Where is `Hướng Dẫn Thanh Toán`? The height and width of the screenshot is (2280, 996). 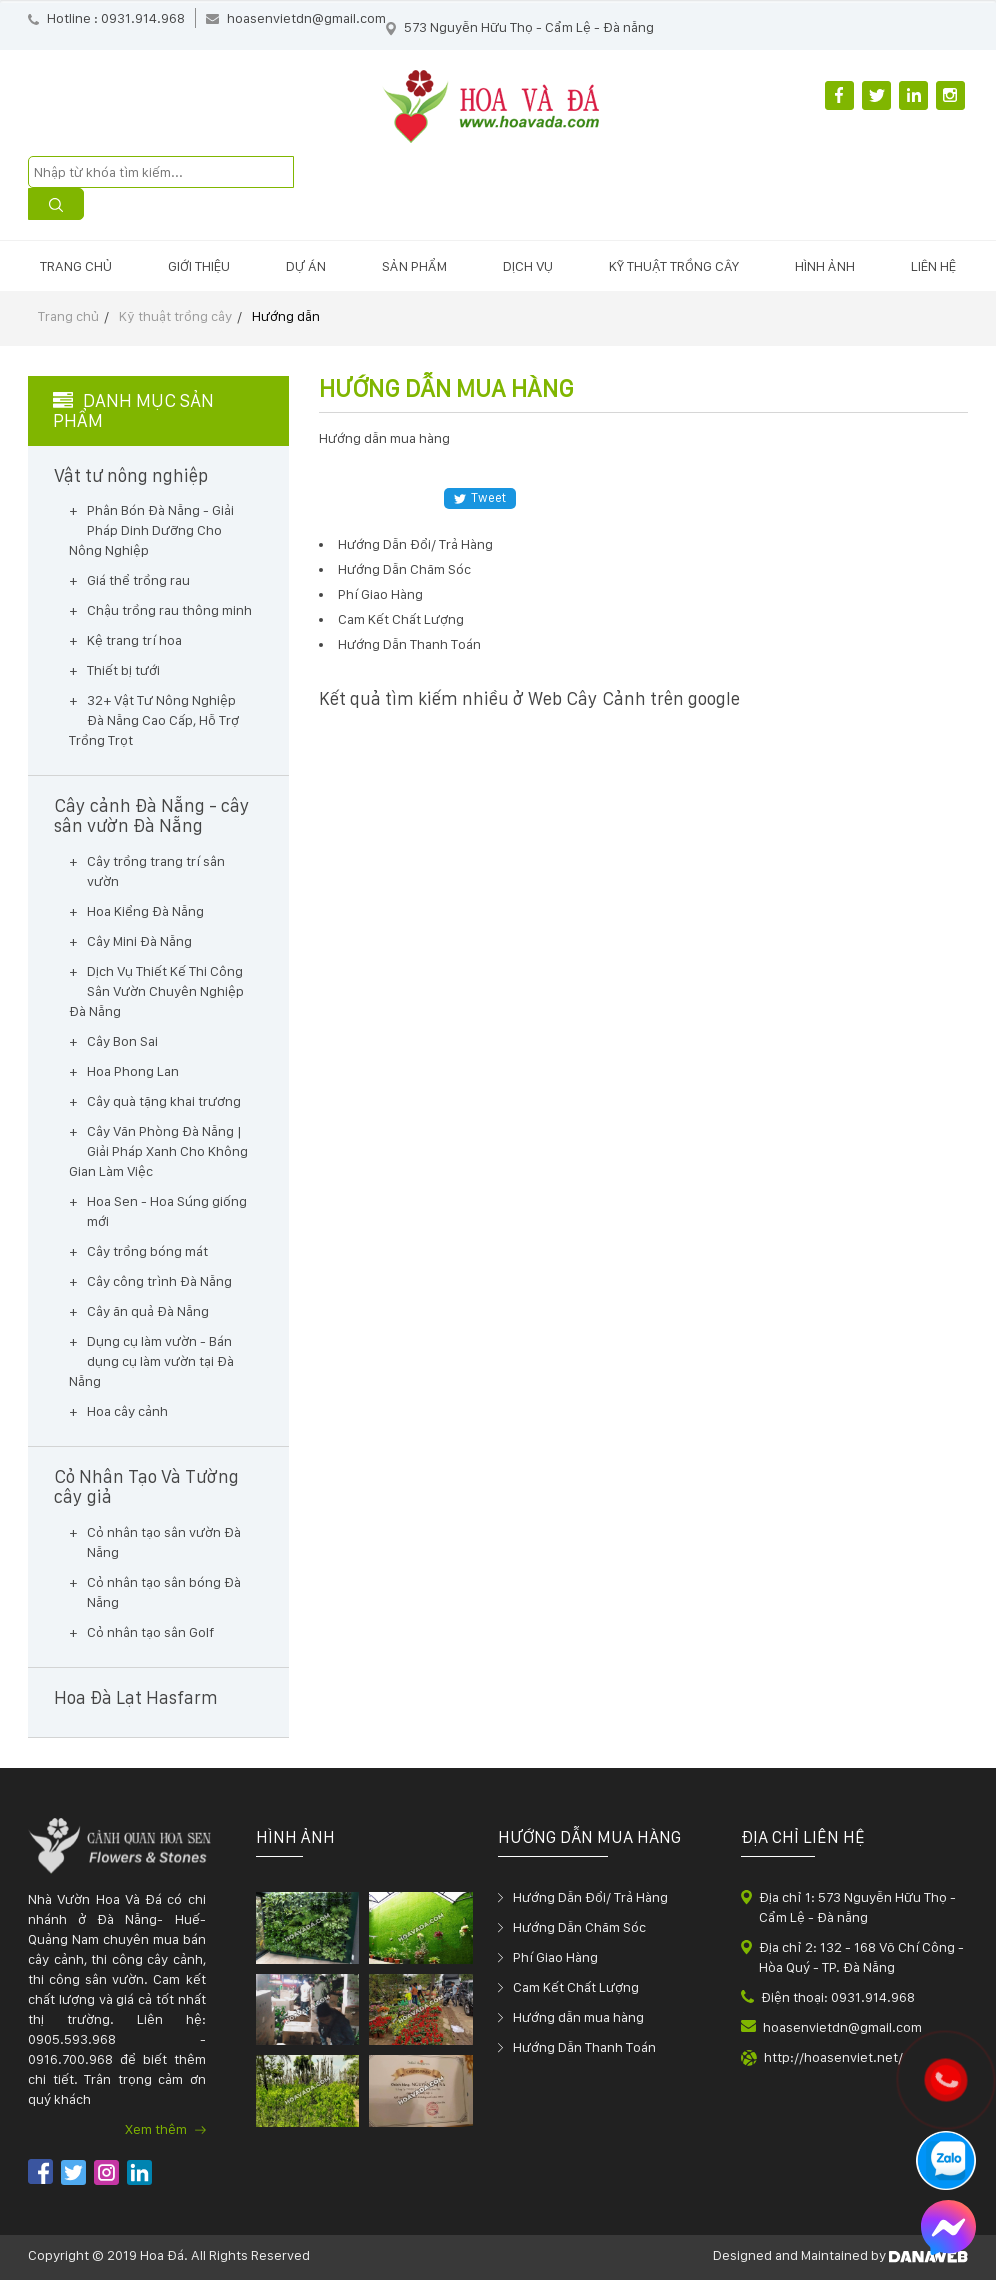
Hướng Dẫn Thanh Toán is located at coordinates (409, 644).